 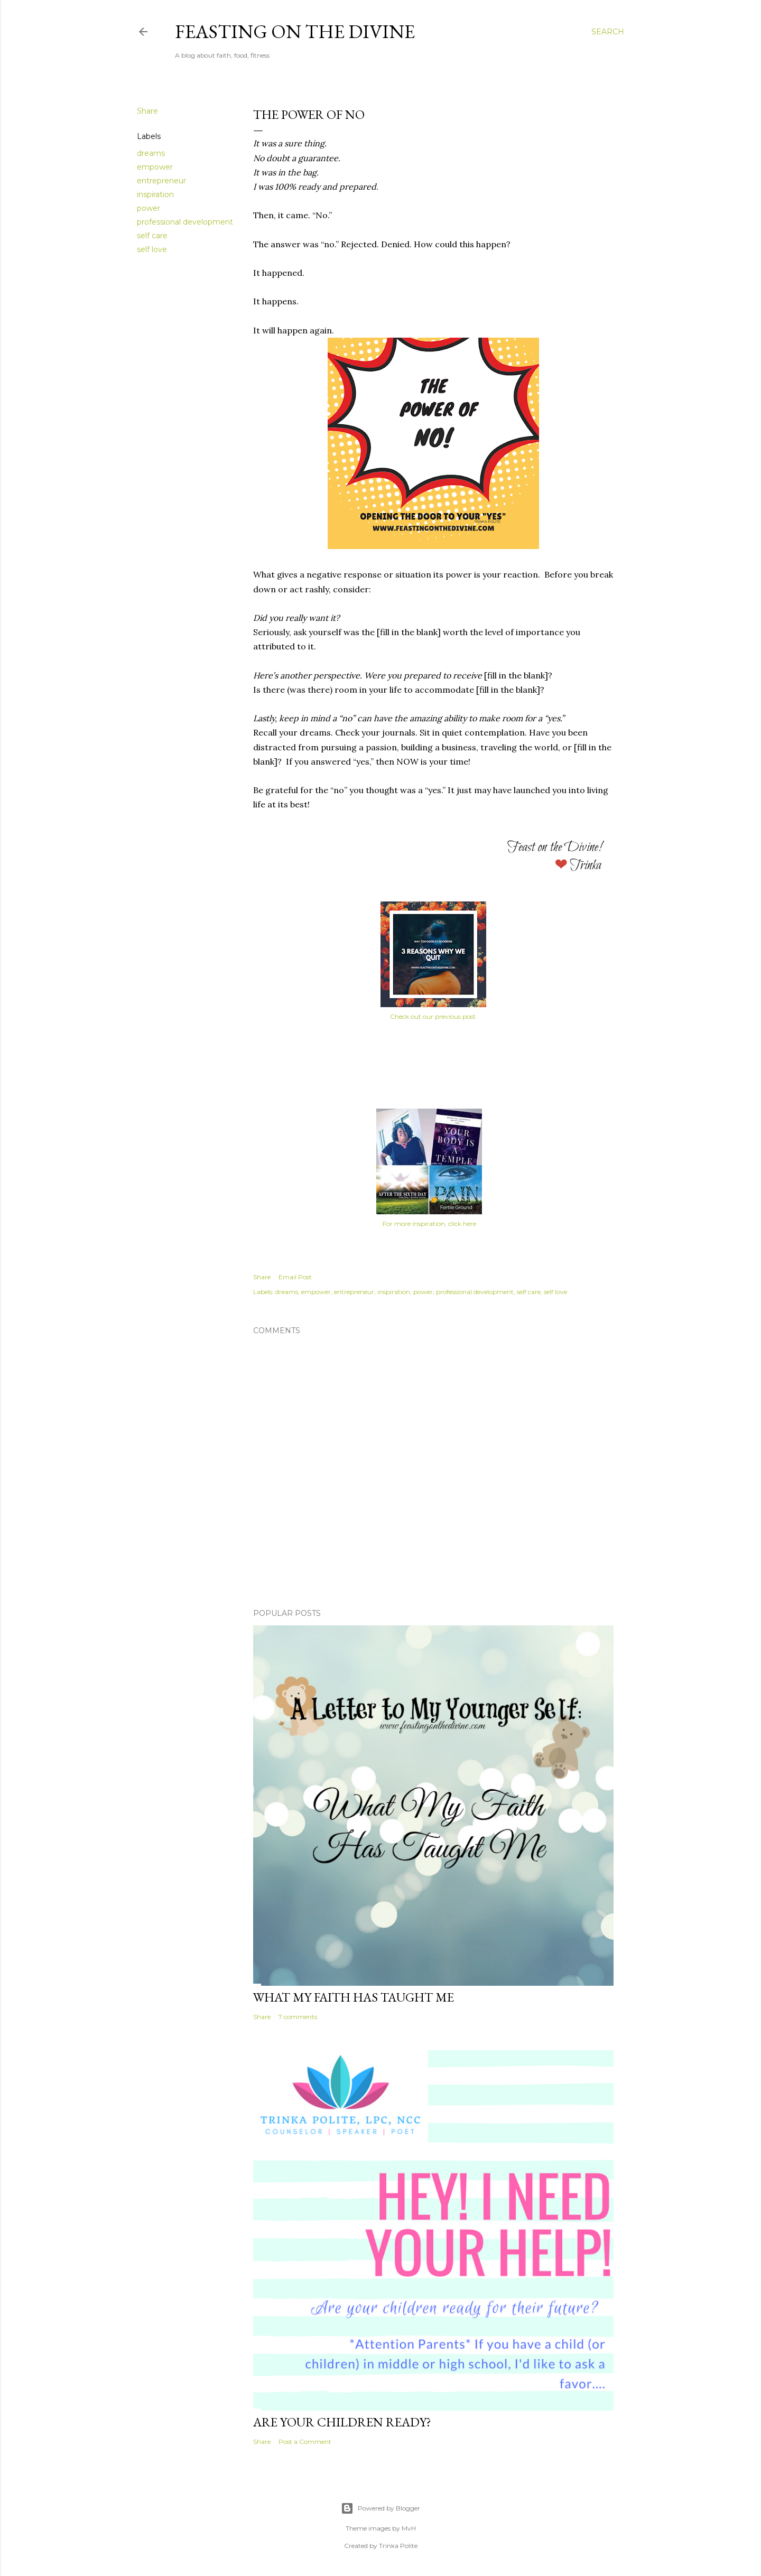 What do you see at coordinates (353, 1997) in the screenshot?
I see `What My Faith Has Taught Me` at bounding box center [353, 1997].